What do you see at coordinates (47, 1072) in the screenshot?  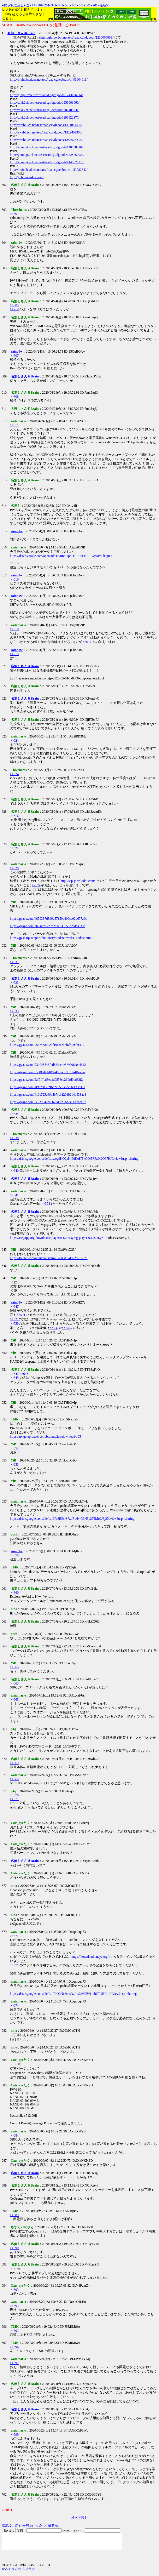 I see `https://gyazo.com/c5b8f516b188748f6a0c9d1324f6ac9a` at bounding box center [47, 1072].